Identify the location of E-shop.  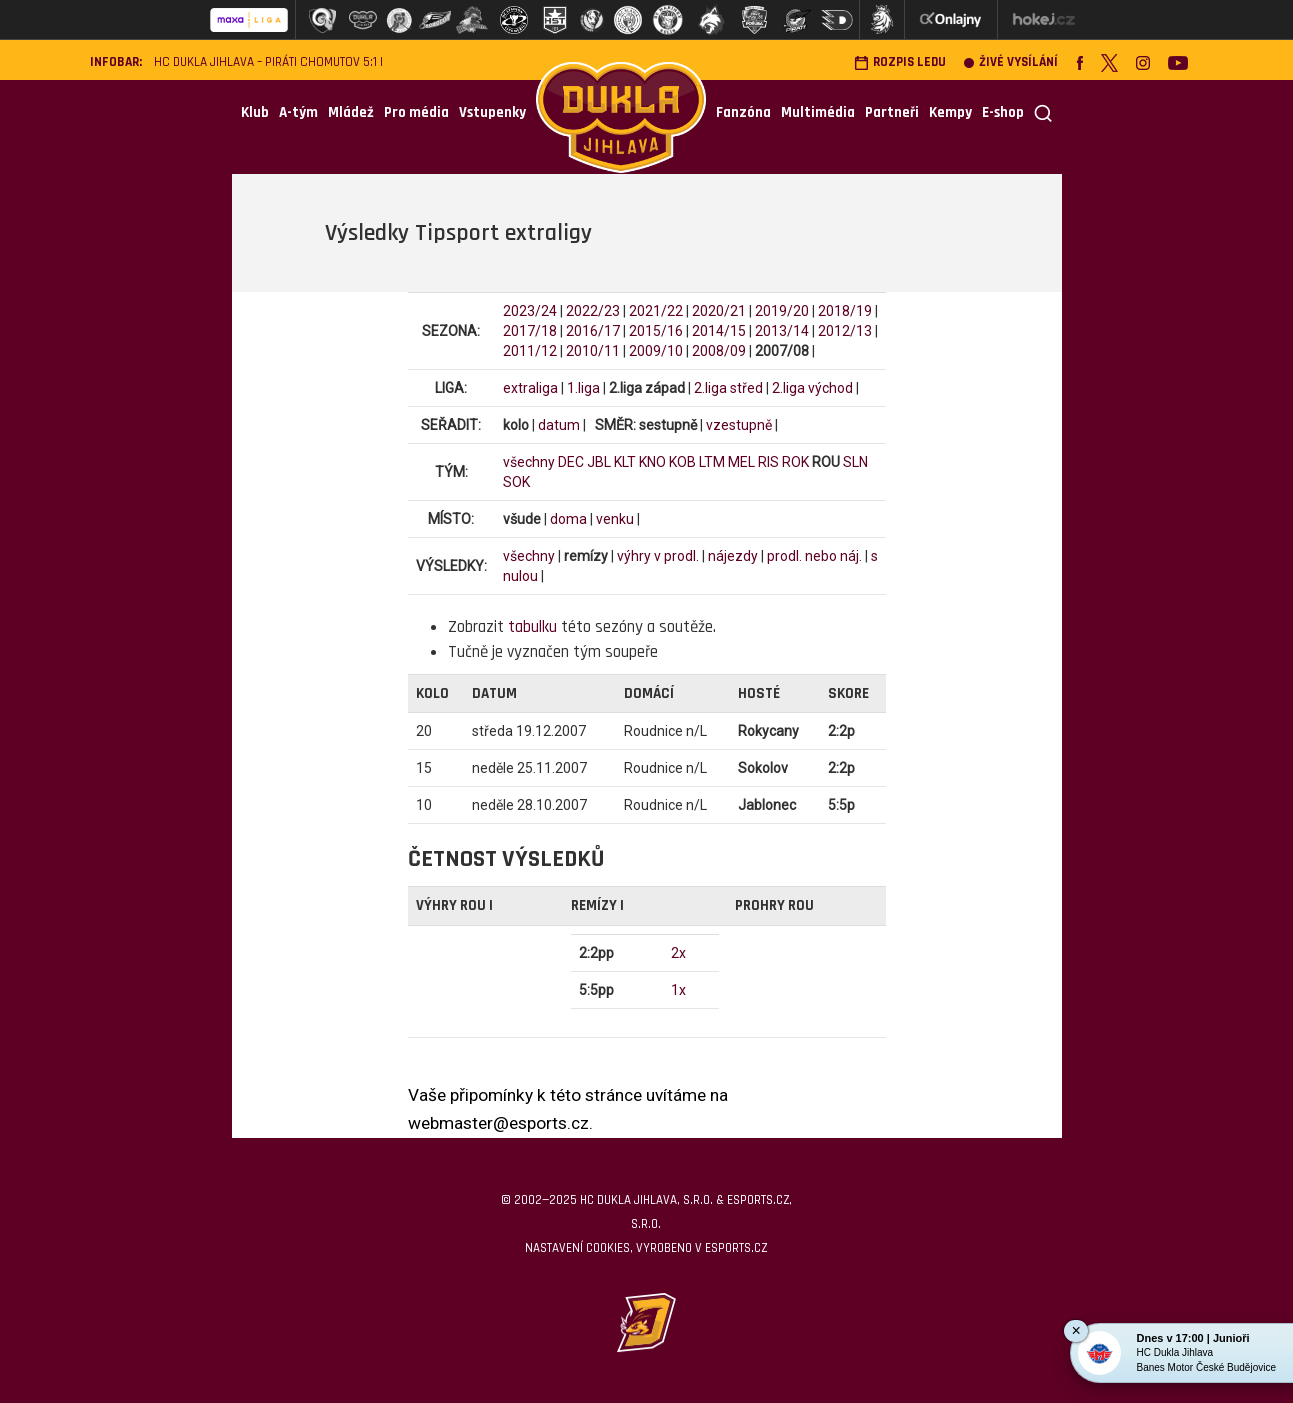
(1003, 112).